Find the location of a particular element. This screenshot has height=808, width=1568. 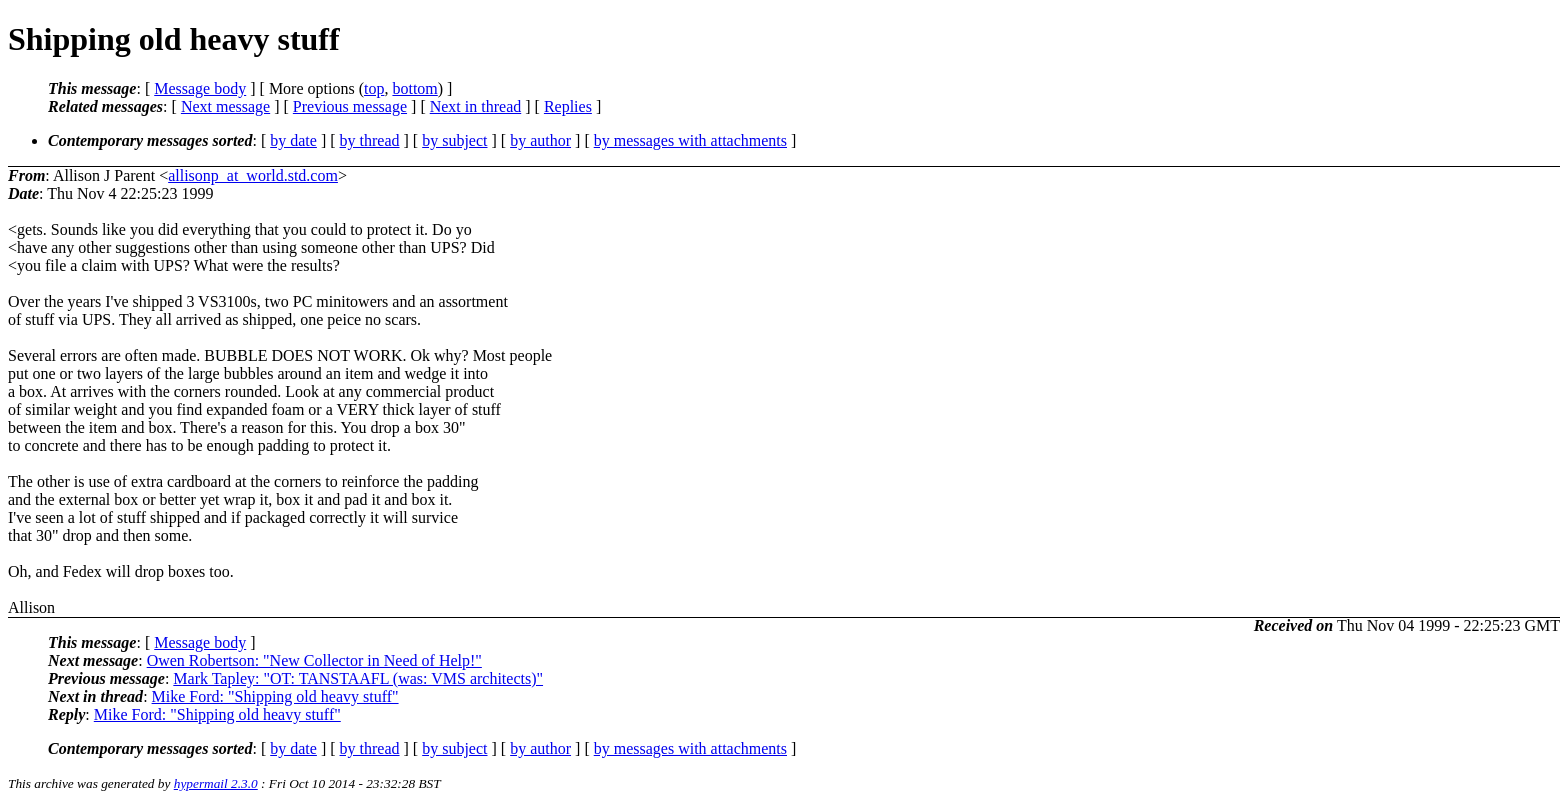

Mark Tapley: "OT: TANSTAAFL (was: VMS architects)" is located at coordinates (358, 678).